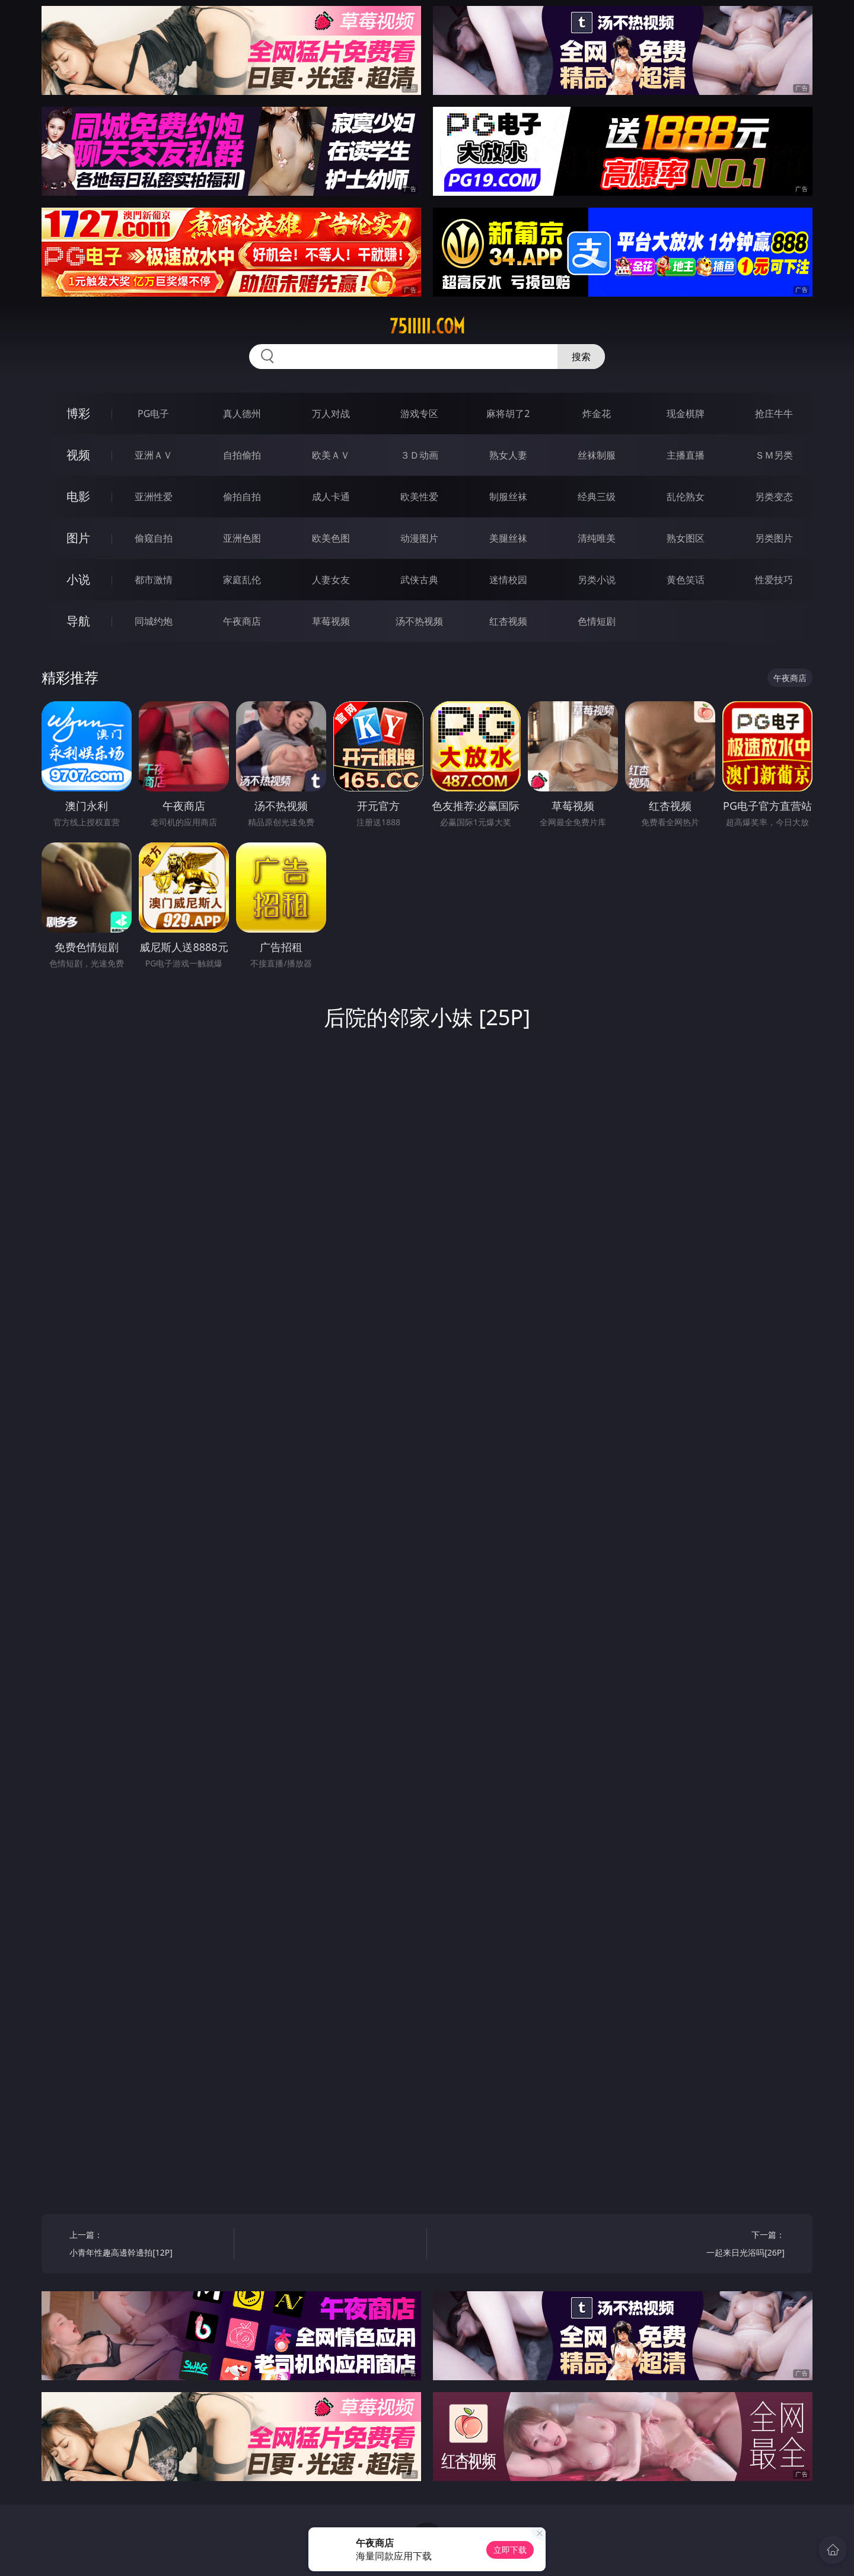 The width and height of the screenshot is (854, 2576). What do you see at coordinates (508, 413) in the screenshot?
I see `麻将胡了2` at bounding box center [508, 413].